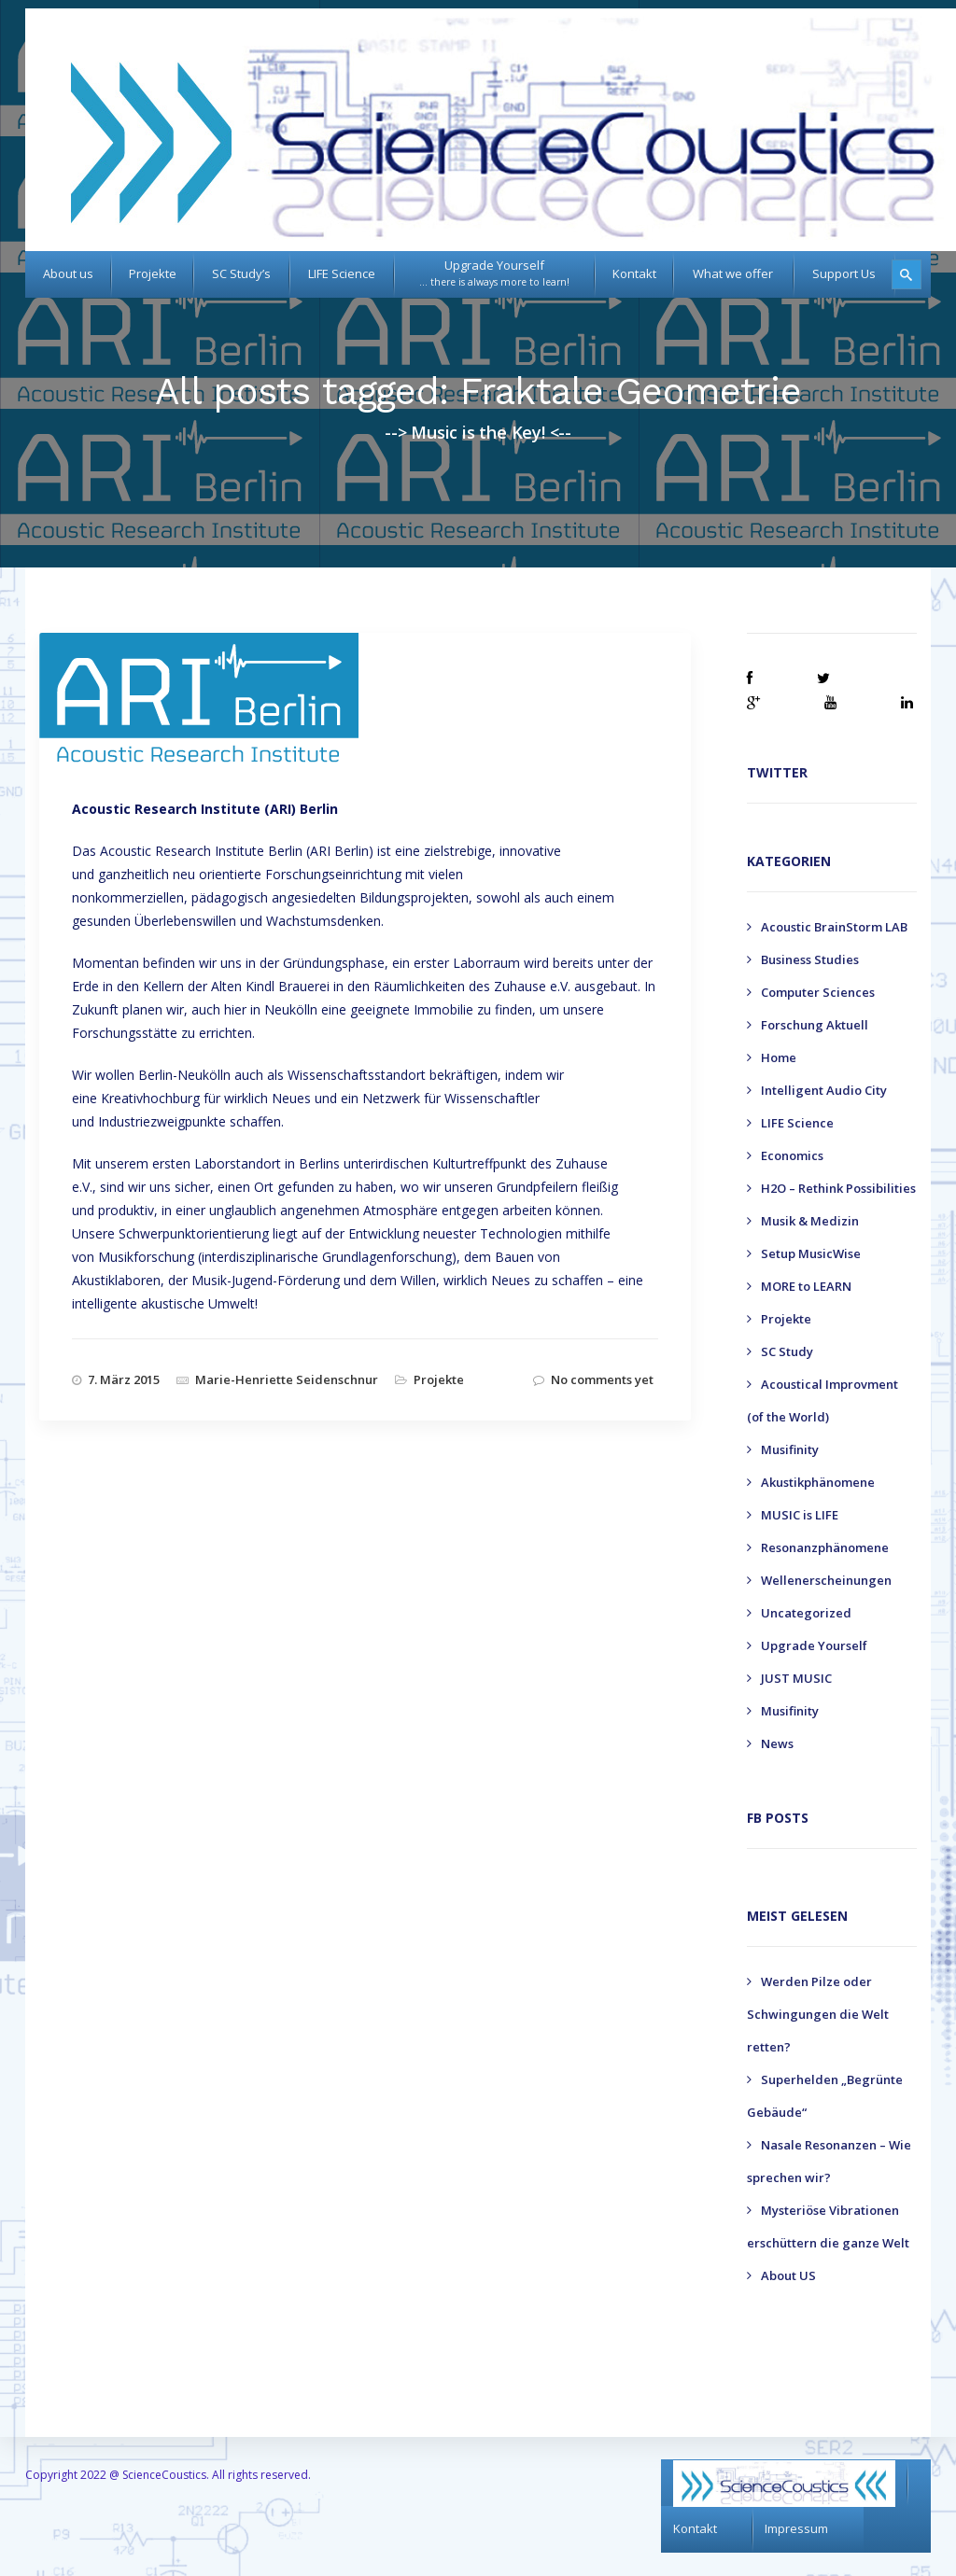  Describe the element at coordinates (818, 1482) in the screenshot. I see `Akustikphänomene` at that location.